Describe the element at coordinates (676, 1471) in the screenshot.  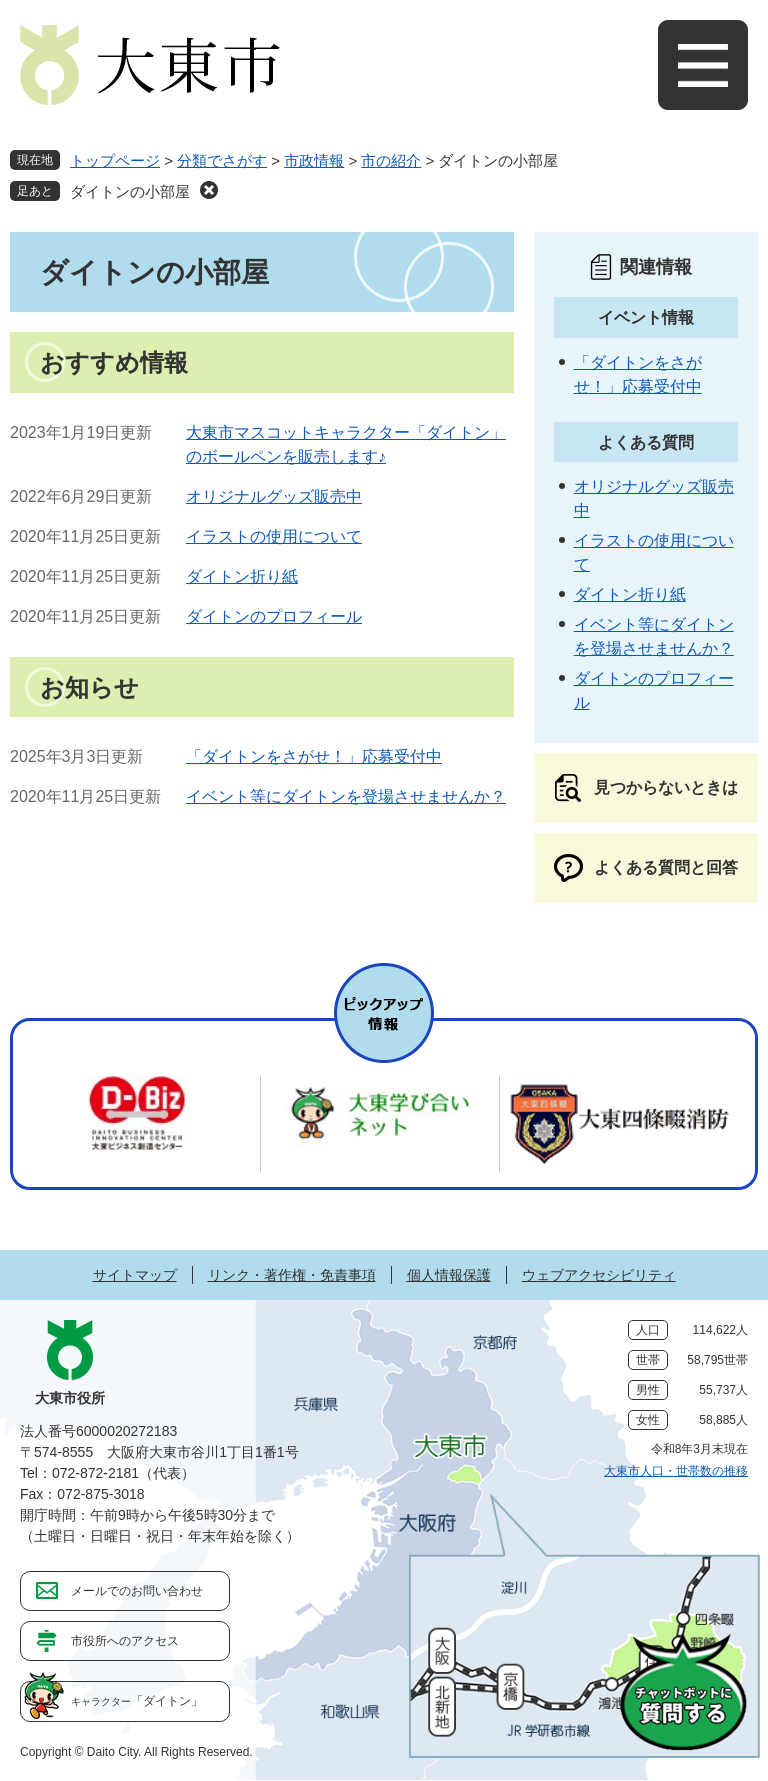
I see `大東市人口・世帯数の推移` at that location.